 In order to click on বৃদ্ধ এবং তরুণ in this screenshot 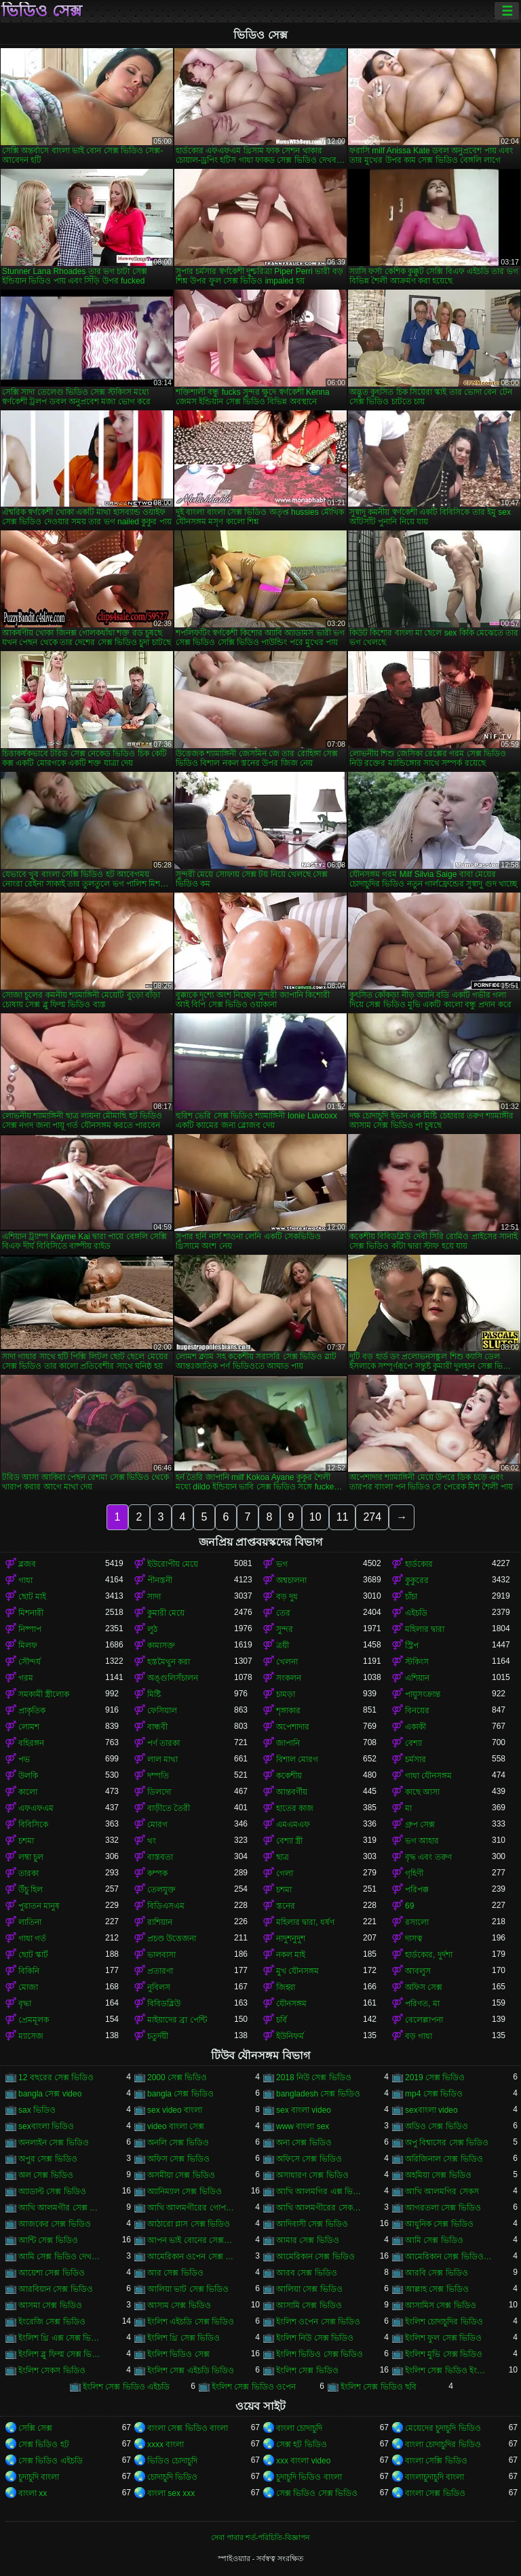, I will do `click(428, 1857)`.